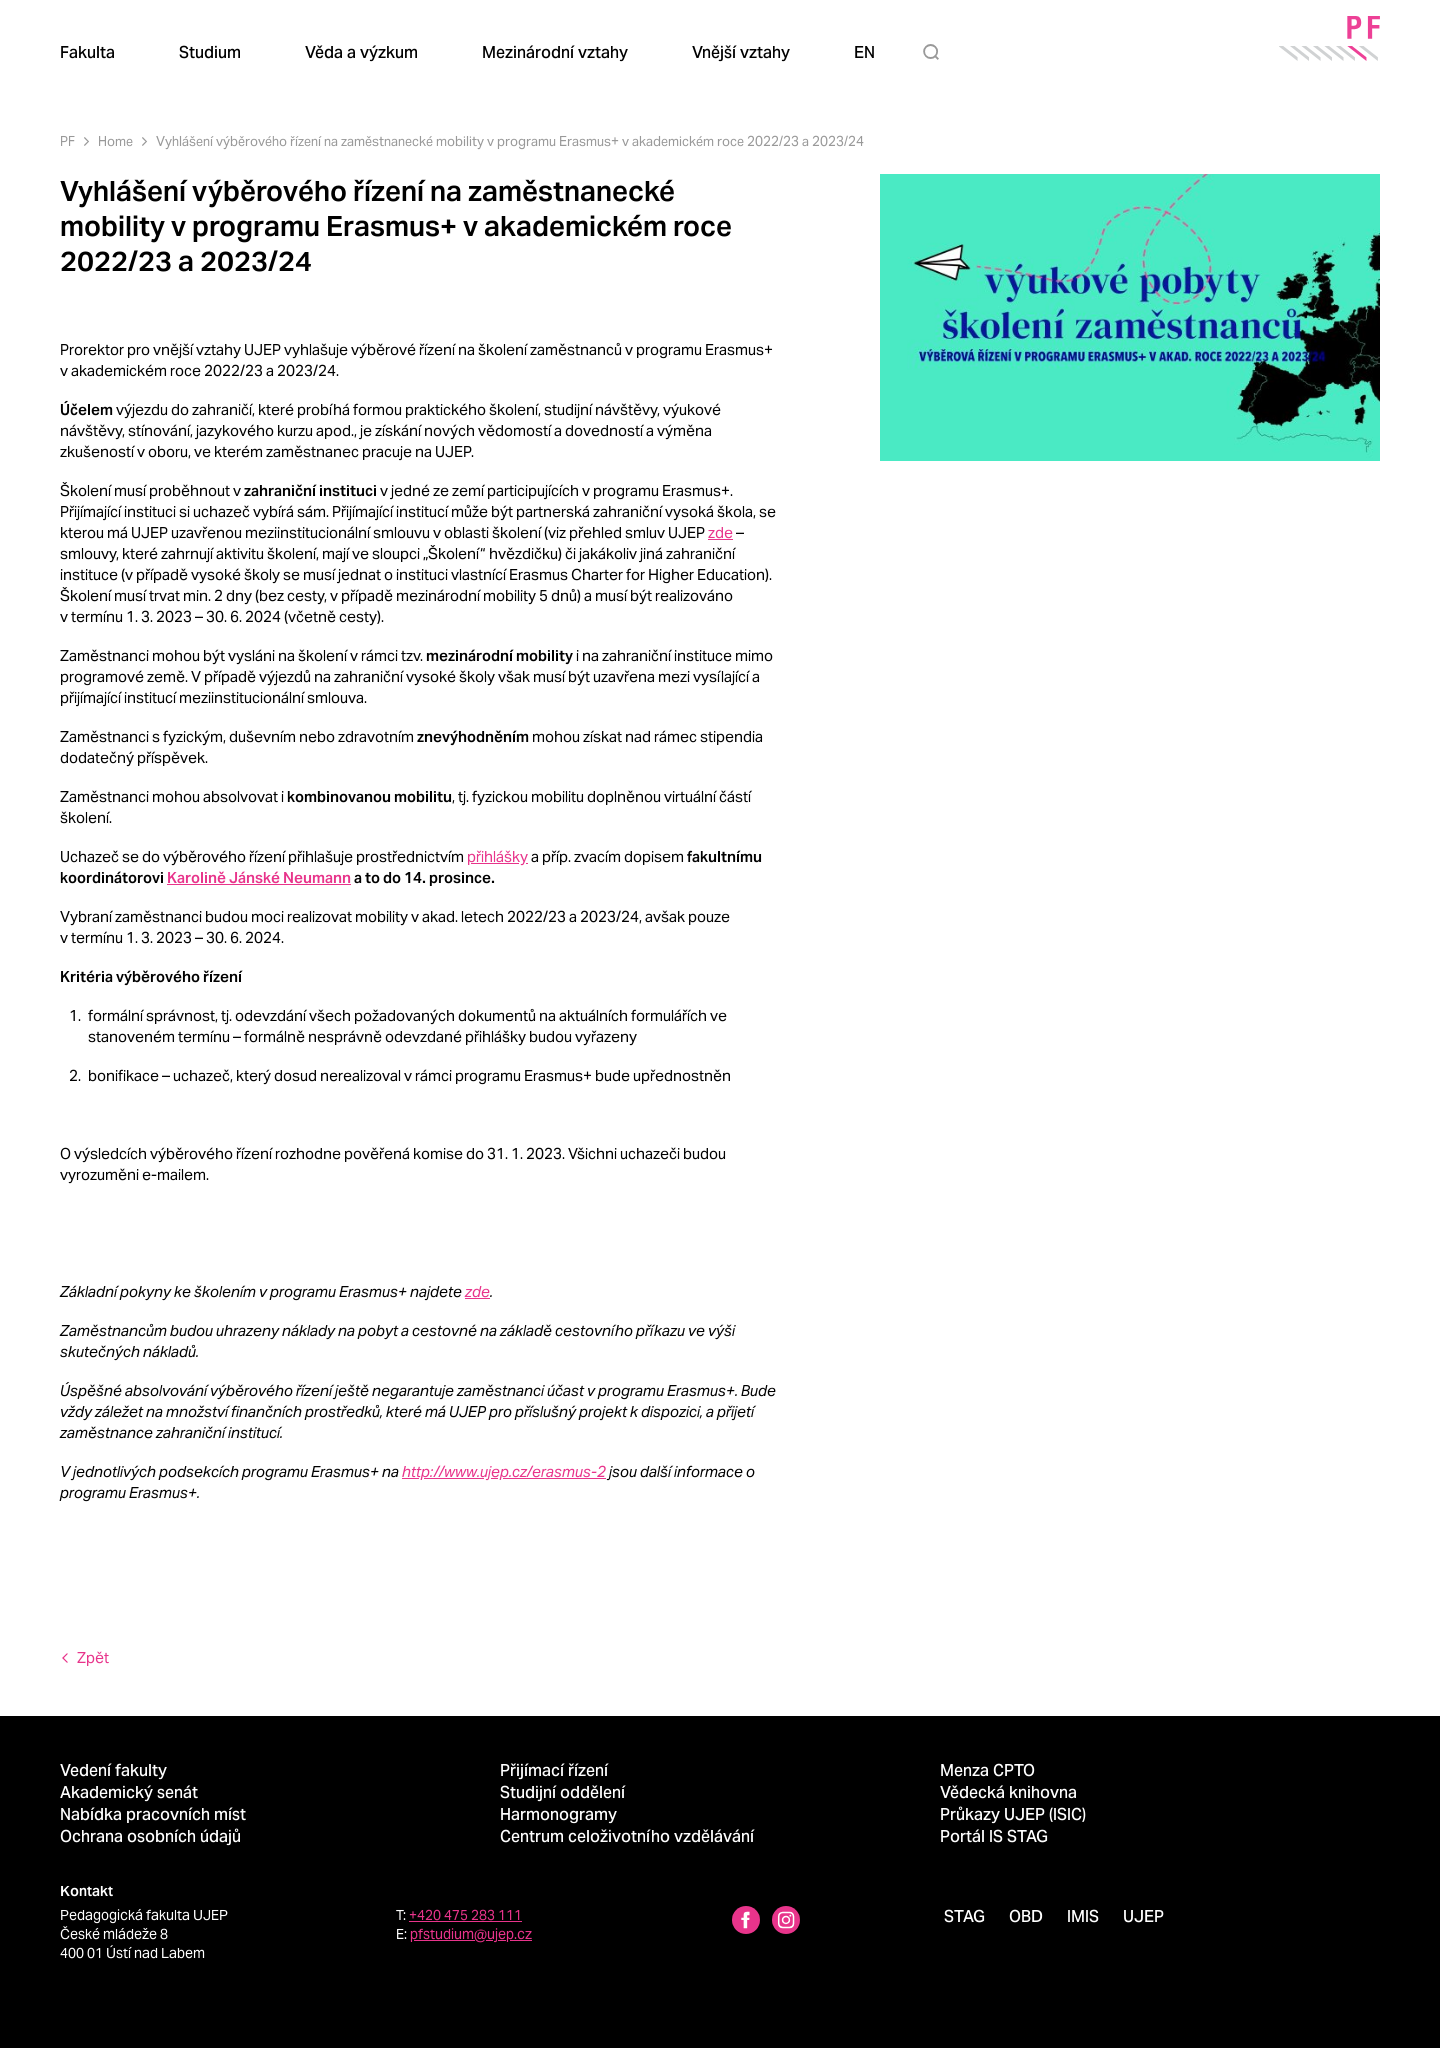  I want to click on PF, so click(67, 141).